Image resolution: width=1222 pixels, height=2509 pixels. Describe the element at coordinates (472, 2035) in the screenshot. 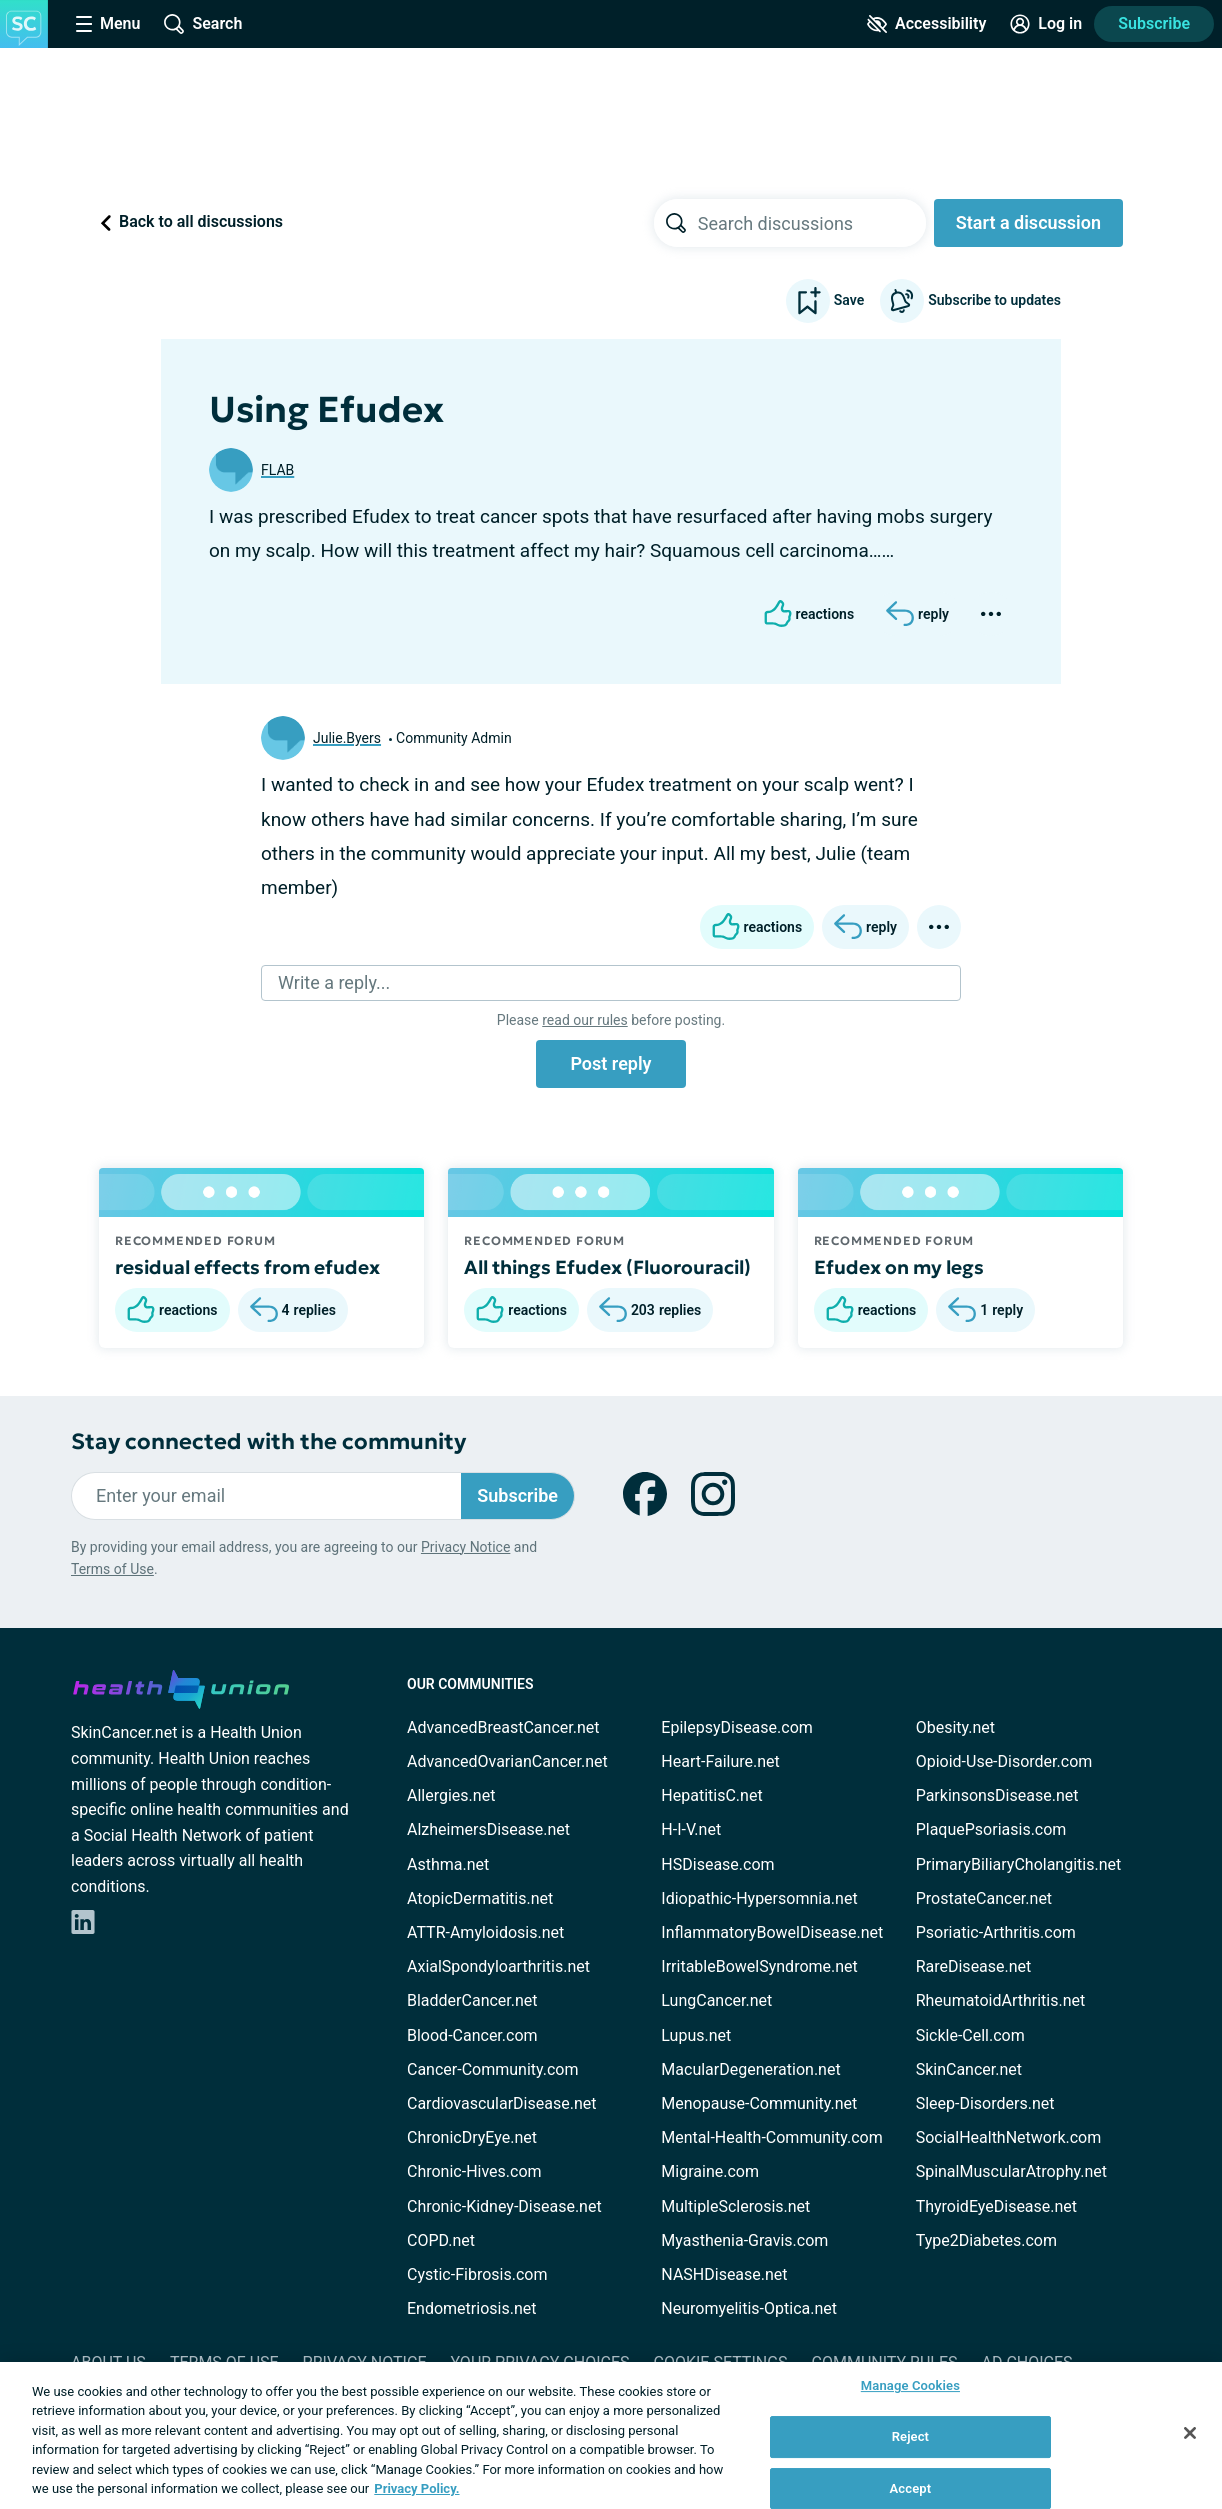

I see `Blood-Cancer.com` at that location.